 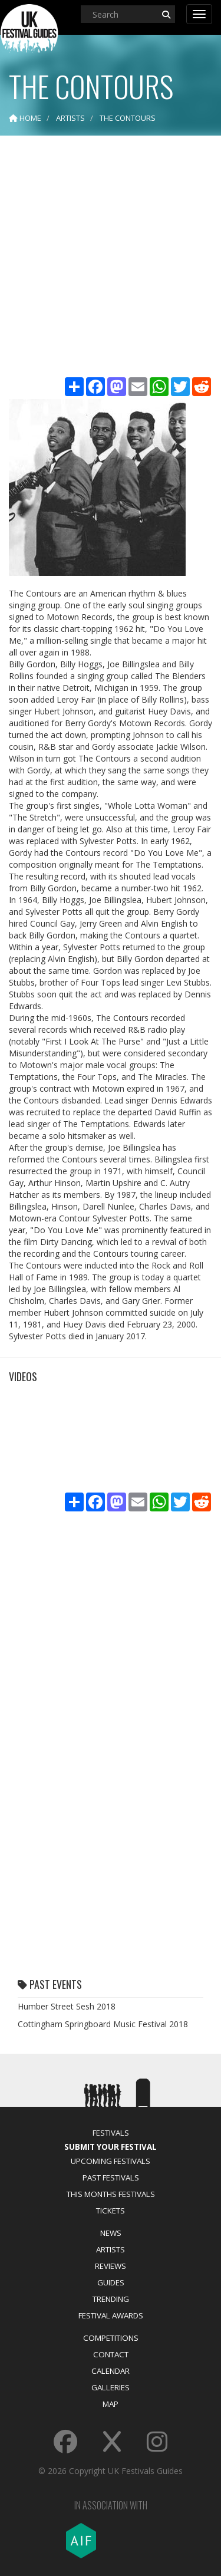 What do you see at coordinates (110, 2315) in the screenshot?
I see `Festival Awards` at bounding box center [110, 2315].